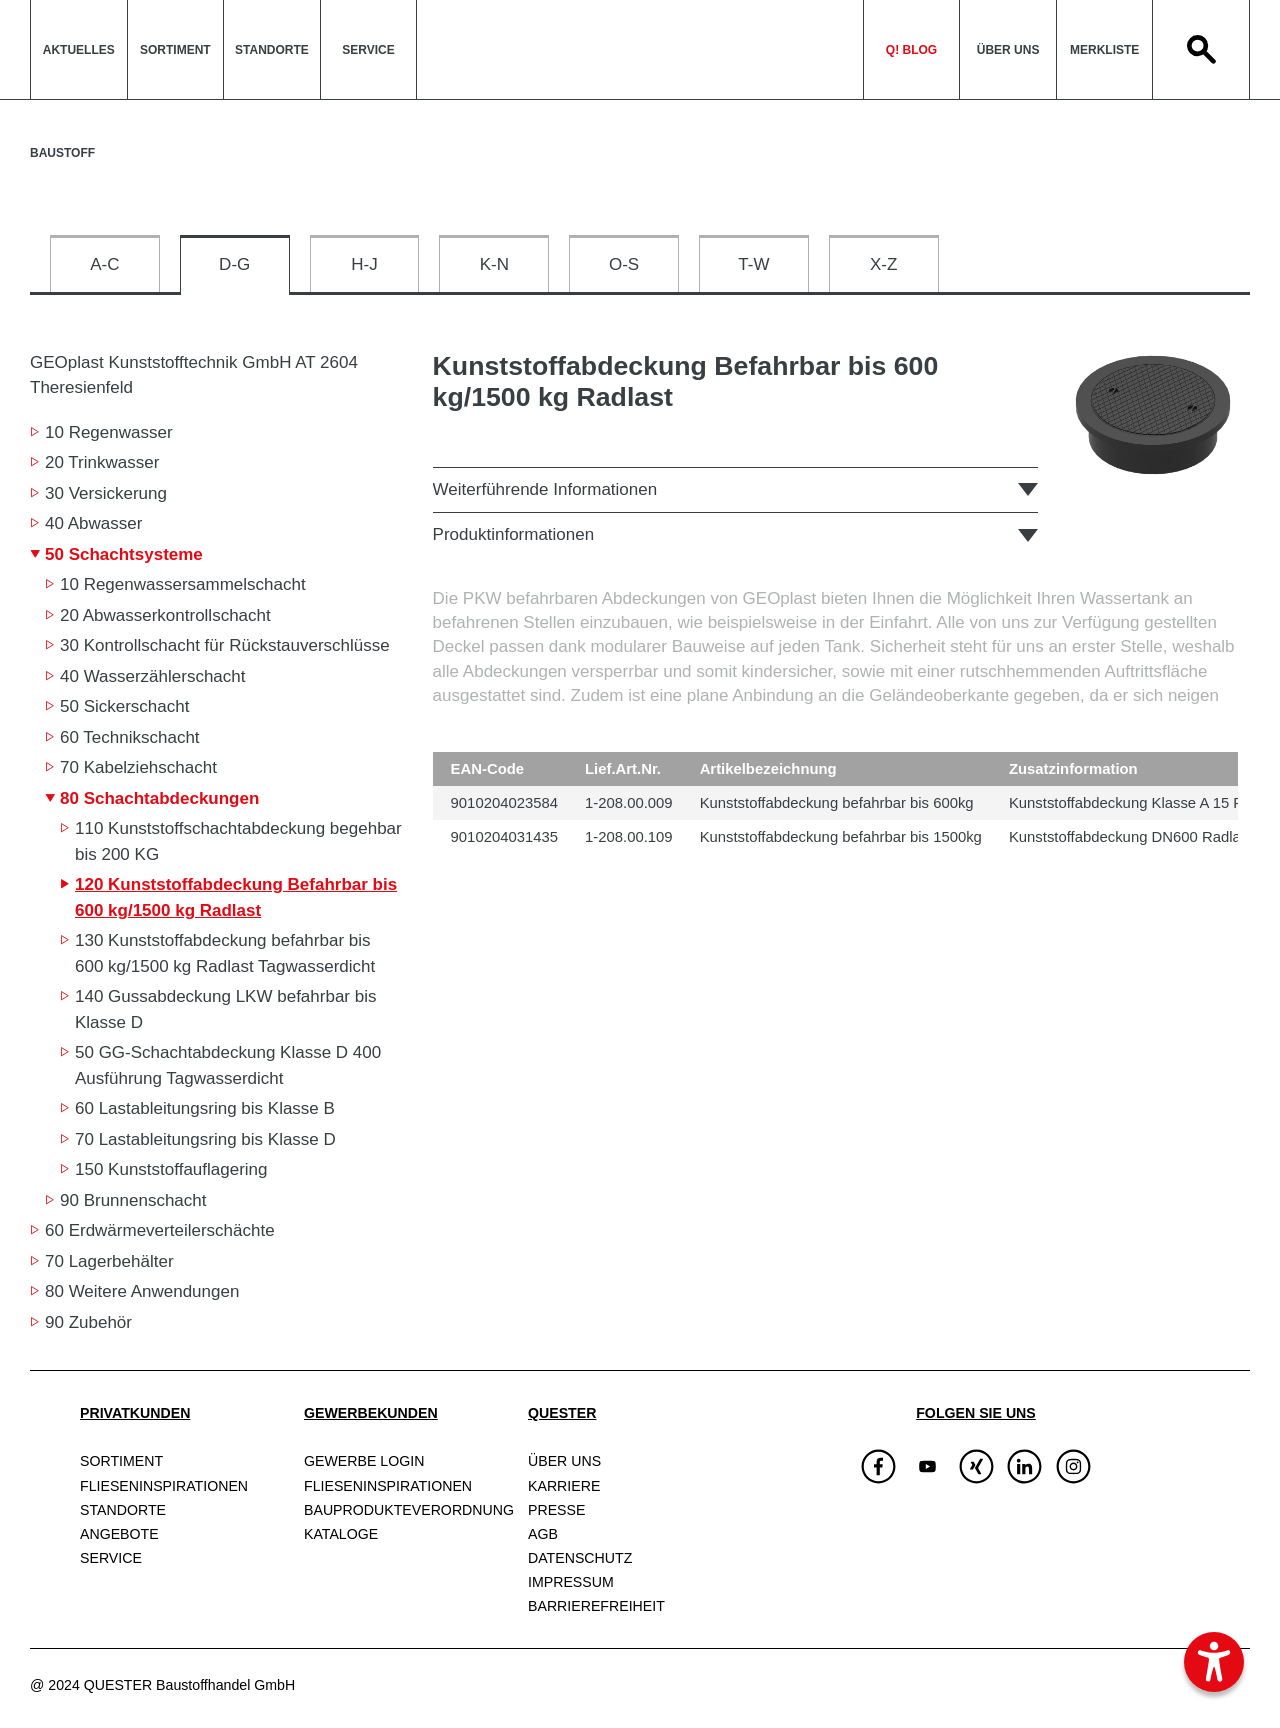  I want to click on 130 Kunststoffabdeckung befahrbar bis 600 kg/1500 kg Radlast Tagwasserdicht, so click(225, 953).